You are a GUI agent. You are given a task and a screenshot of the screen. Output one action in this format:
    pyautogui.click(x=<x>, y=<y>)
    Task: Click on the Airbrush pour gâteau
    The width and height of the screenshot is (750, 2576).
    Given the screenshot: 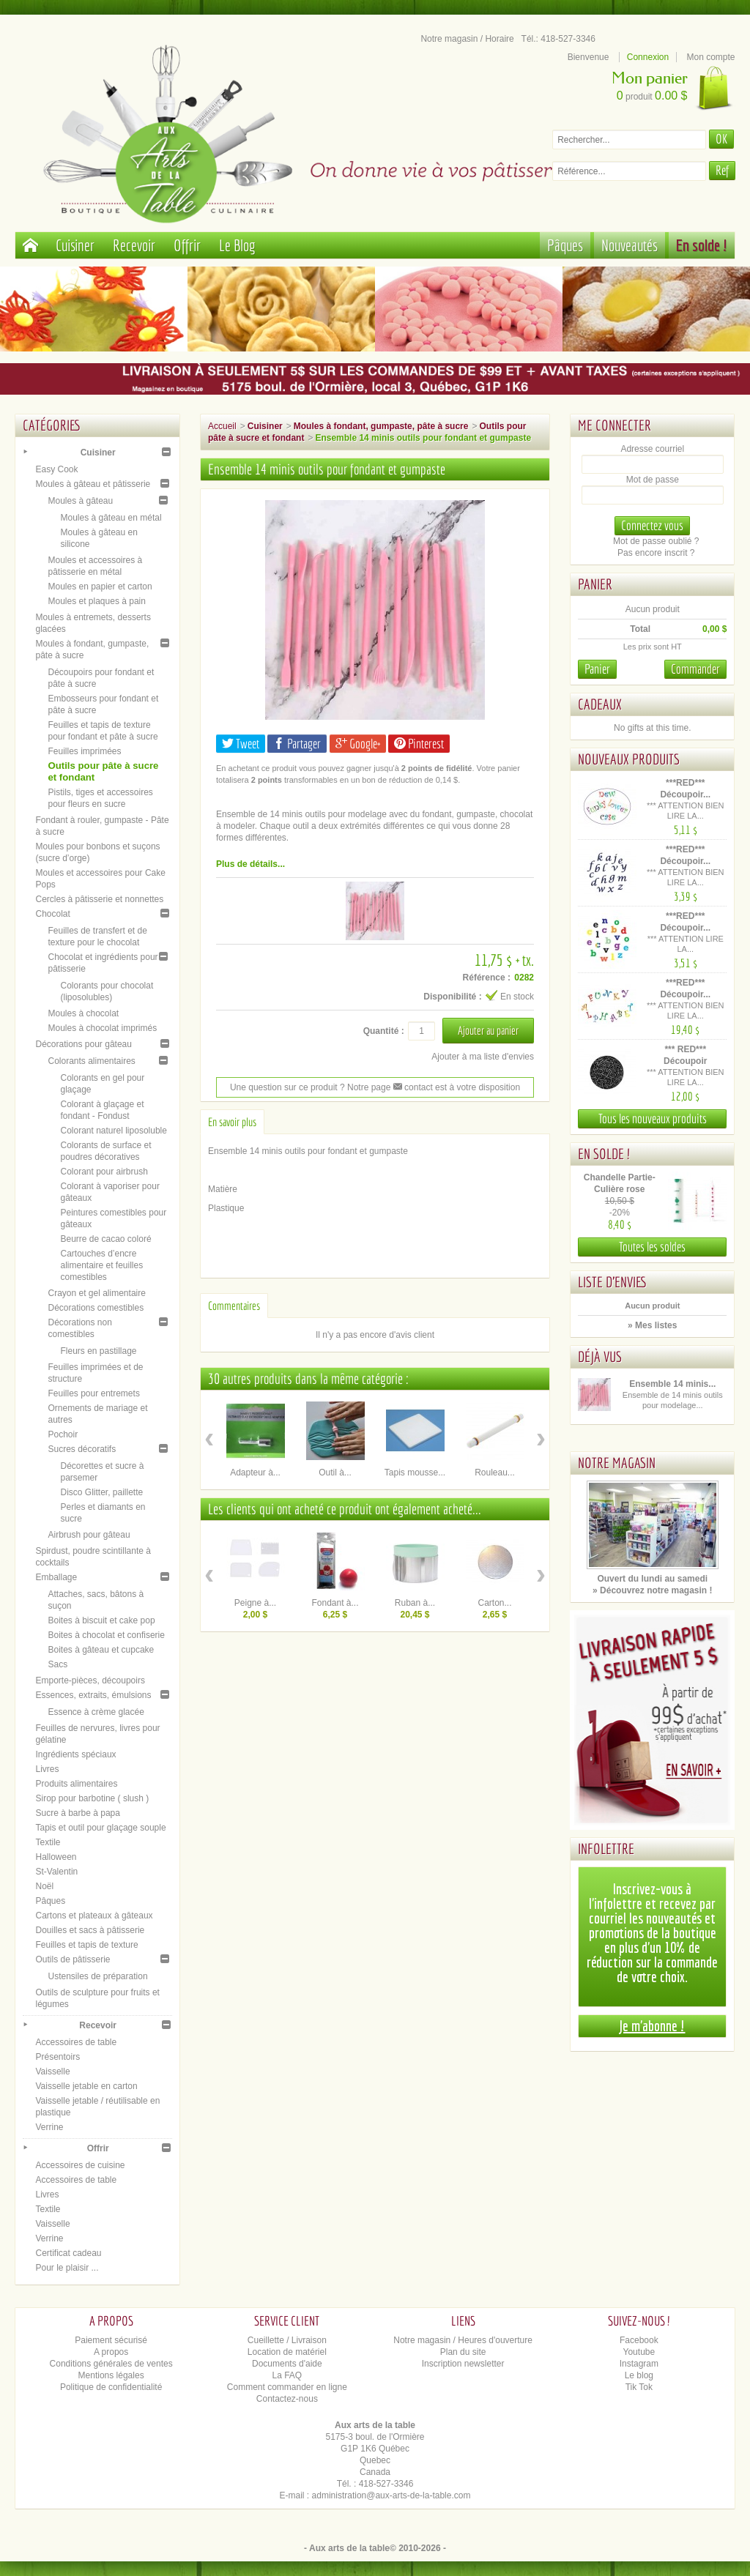 What is the action you would take?
    pyautogui.click(x=89, y=1535)
    